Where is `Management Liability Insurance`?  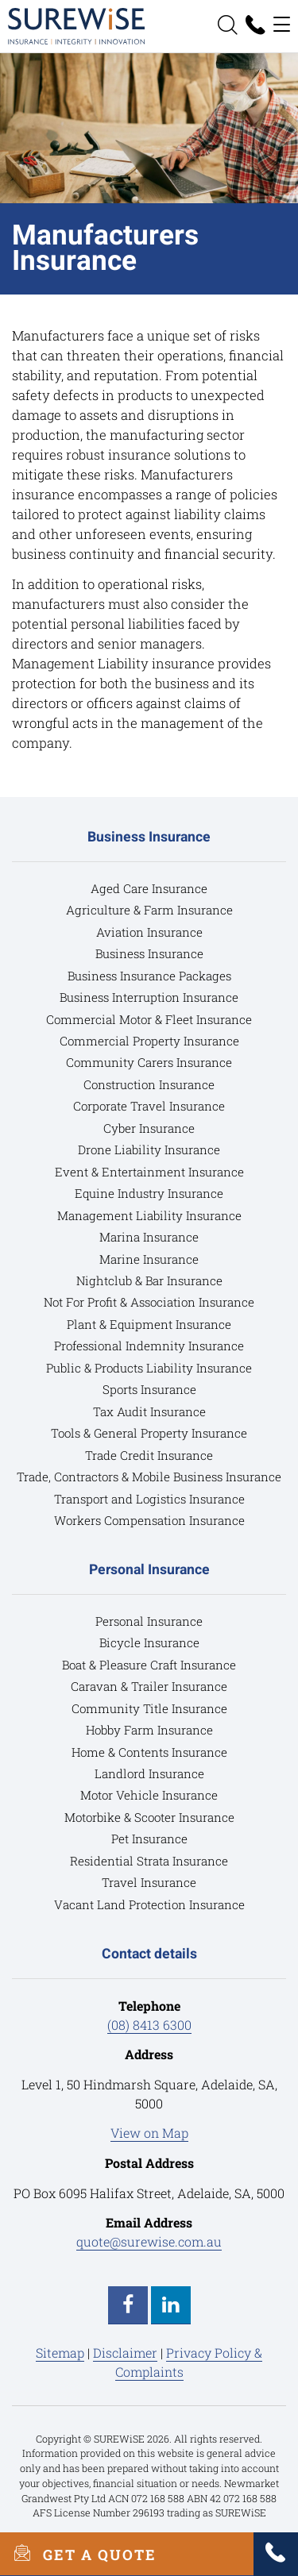
Management Liability Insurance is located at coordinates (149, 1215).